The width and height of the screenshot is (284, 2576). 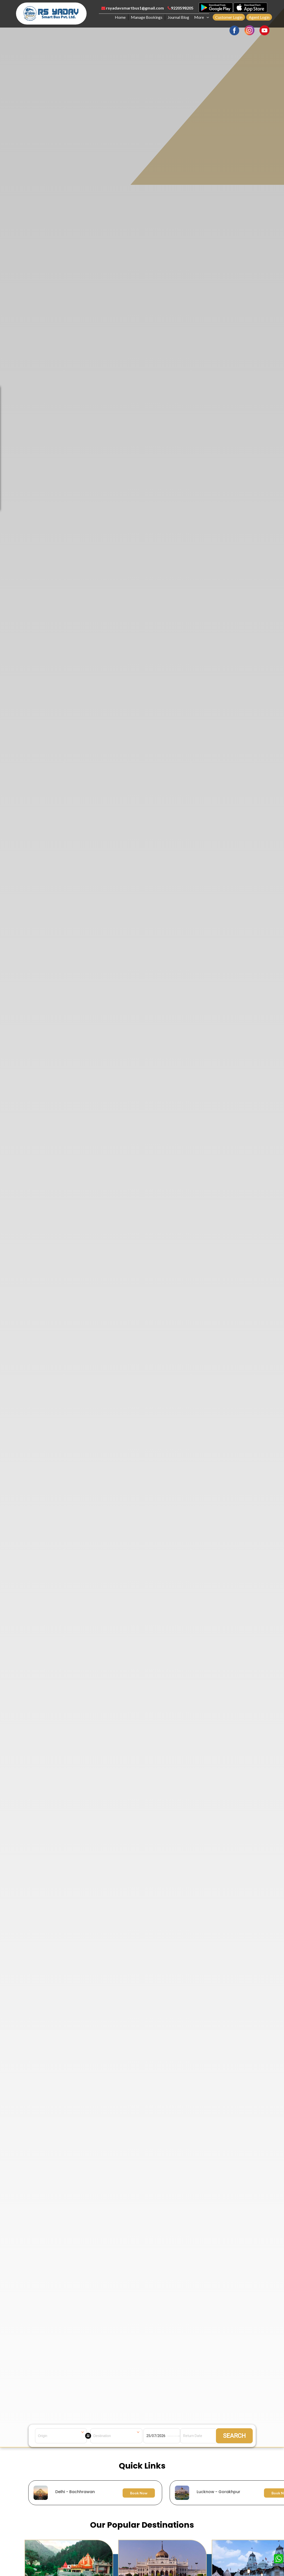 What do you see at coordinates (146, 17) in the screenshot?
I see `Manage Bookings` at bounding box center [146, 17].